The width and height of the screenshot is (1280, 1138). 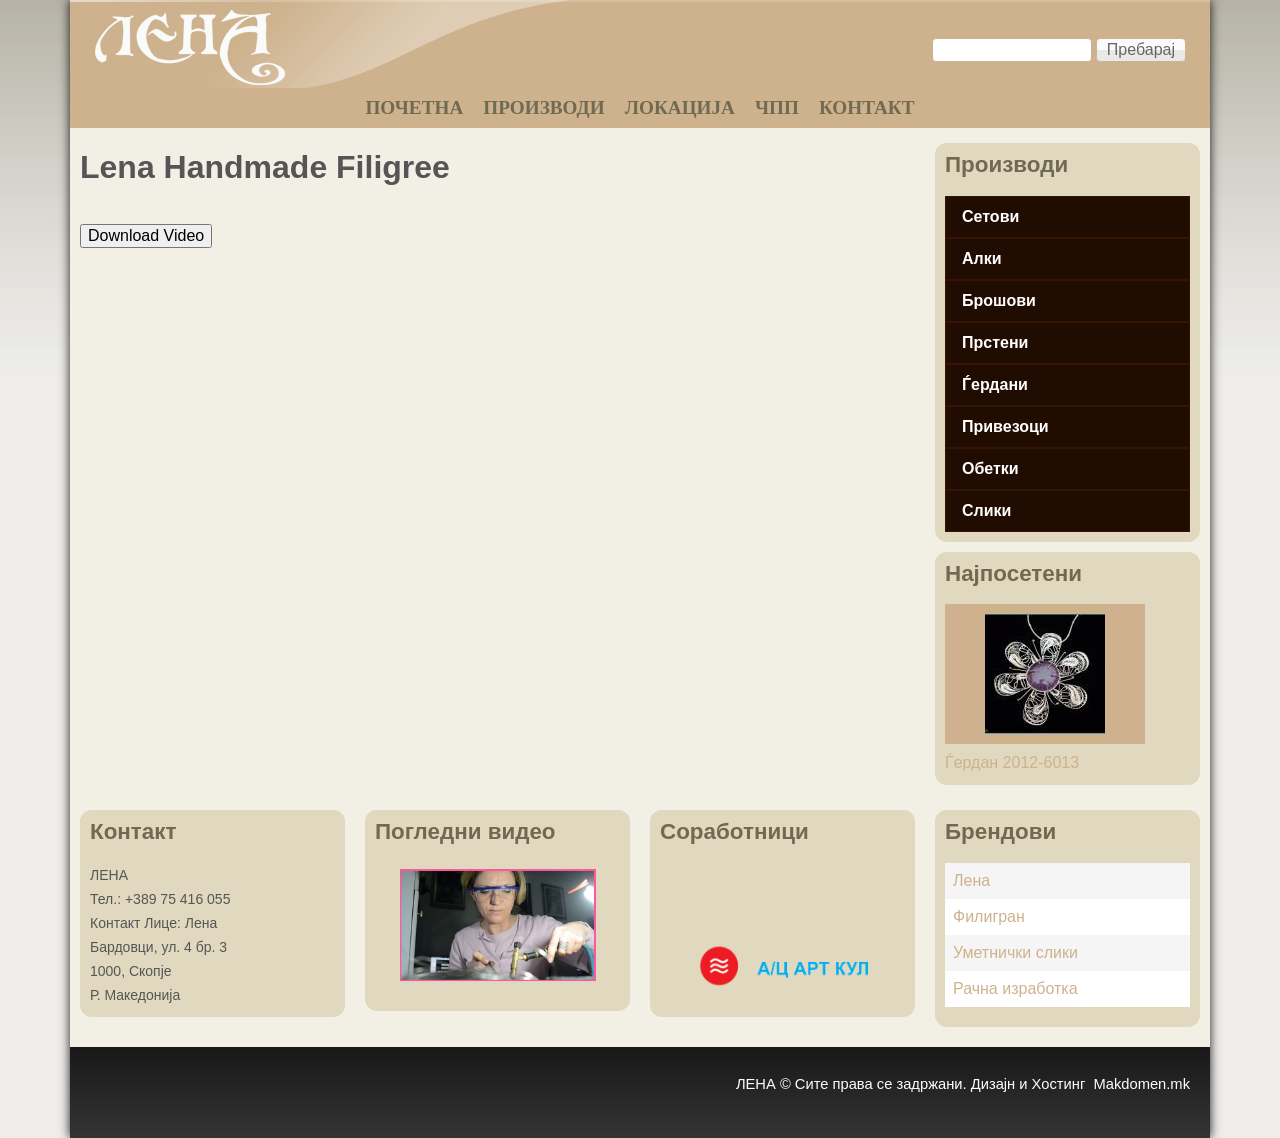 I want to click on Лена, so click(x=971, y=880).